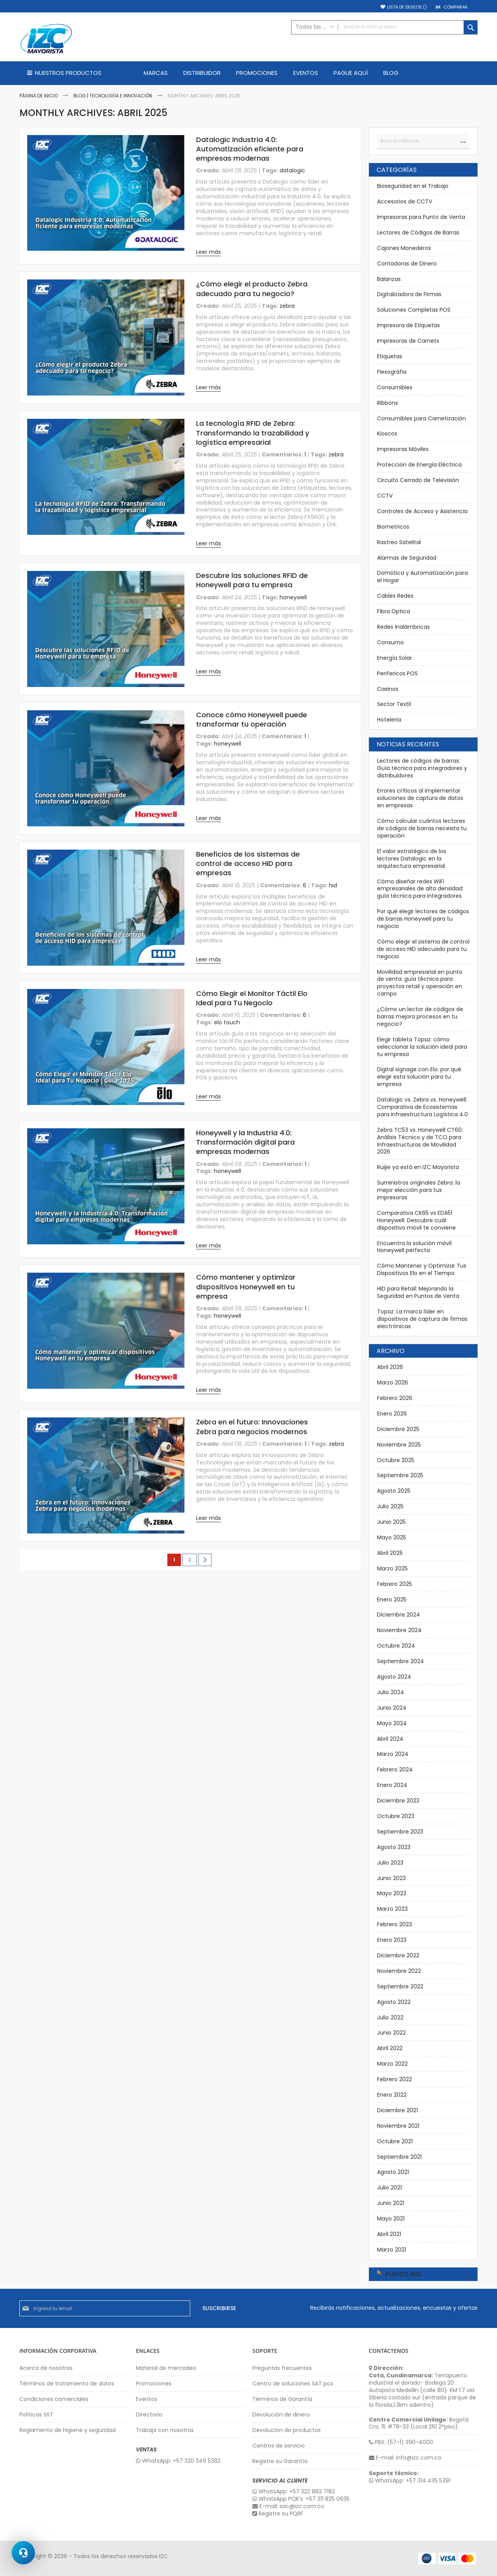 This screenshot has height=2576, width=497. I want to click on Comparativa CK65 vs EDA51 Honeywell: Descubre cuál dispositivo móvil te conviene, so click(416, 1220).